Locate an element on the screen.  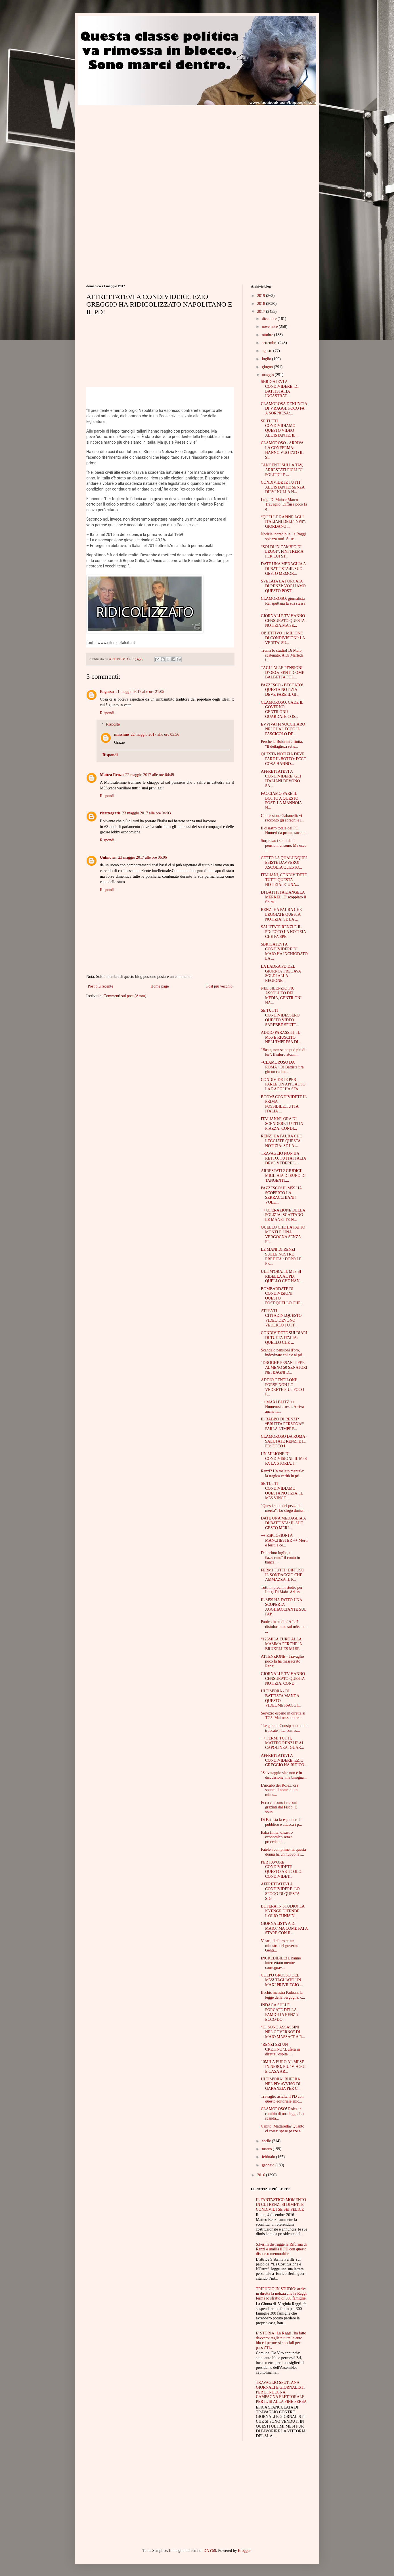
OBIETTIVO 1 MILIONE DI CONDIVISIONI: LA VERITA' SU... is located at coordinates (283, 638).